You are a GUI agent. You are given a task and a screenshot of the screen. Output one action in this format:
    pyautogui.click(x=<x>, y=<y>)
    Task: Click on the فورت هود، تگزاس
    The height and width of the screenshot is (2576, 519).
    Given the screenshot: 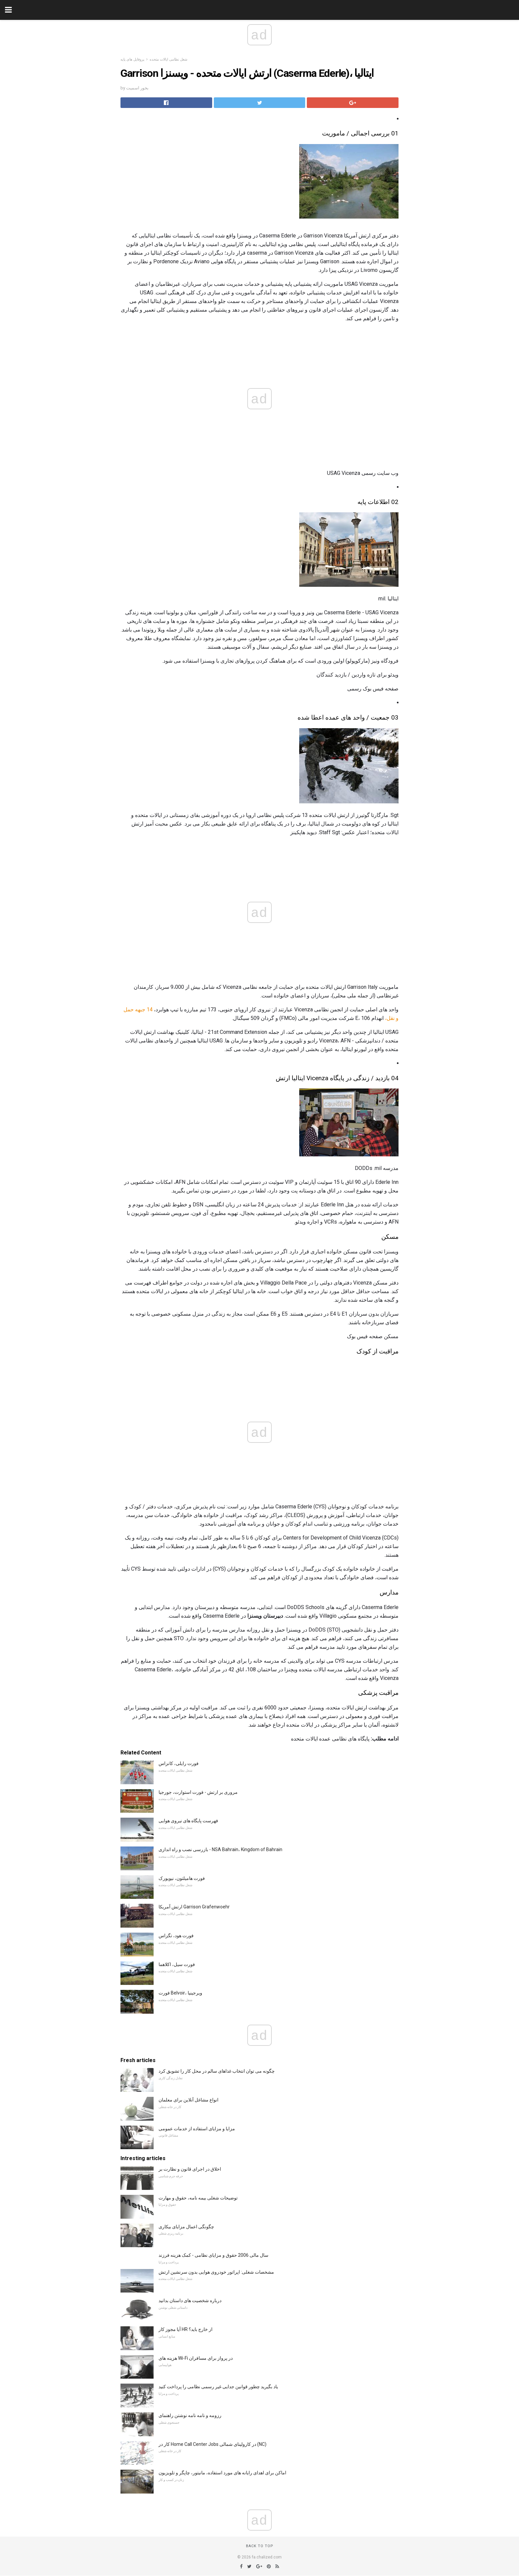 What is the action you would take?
    pyautogui.click(x=176, y=1935)
    